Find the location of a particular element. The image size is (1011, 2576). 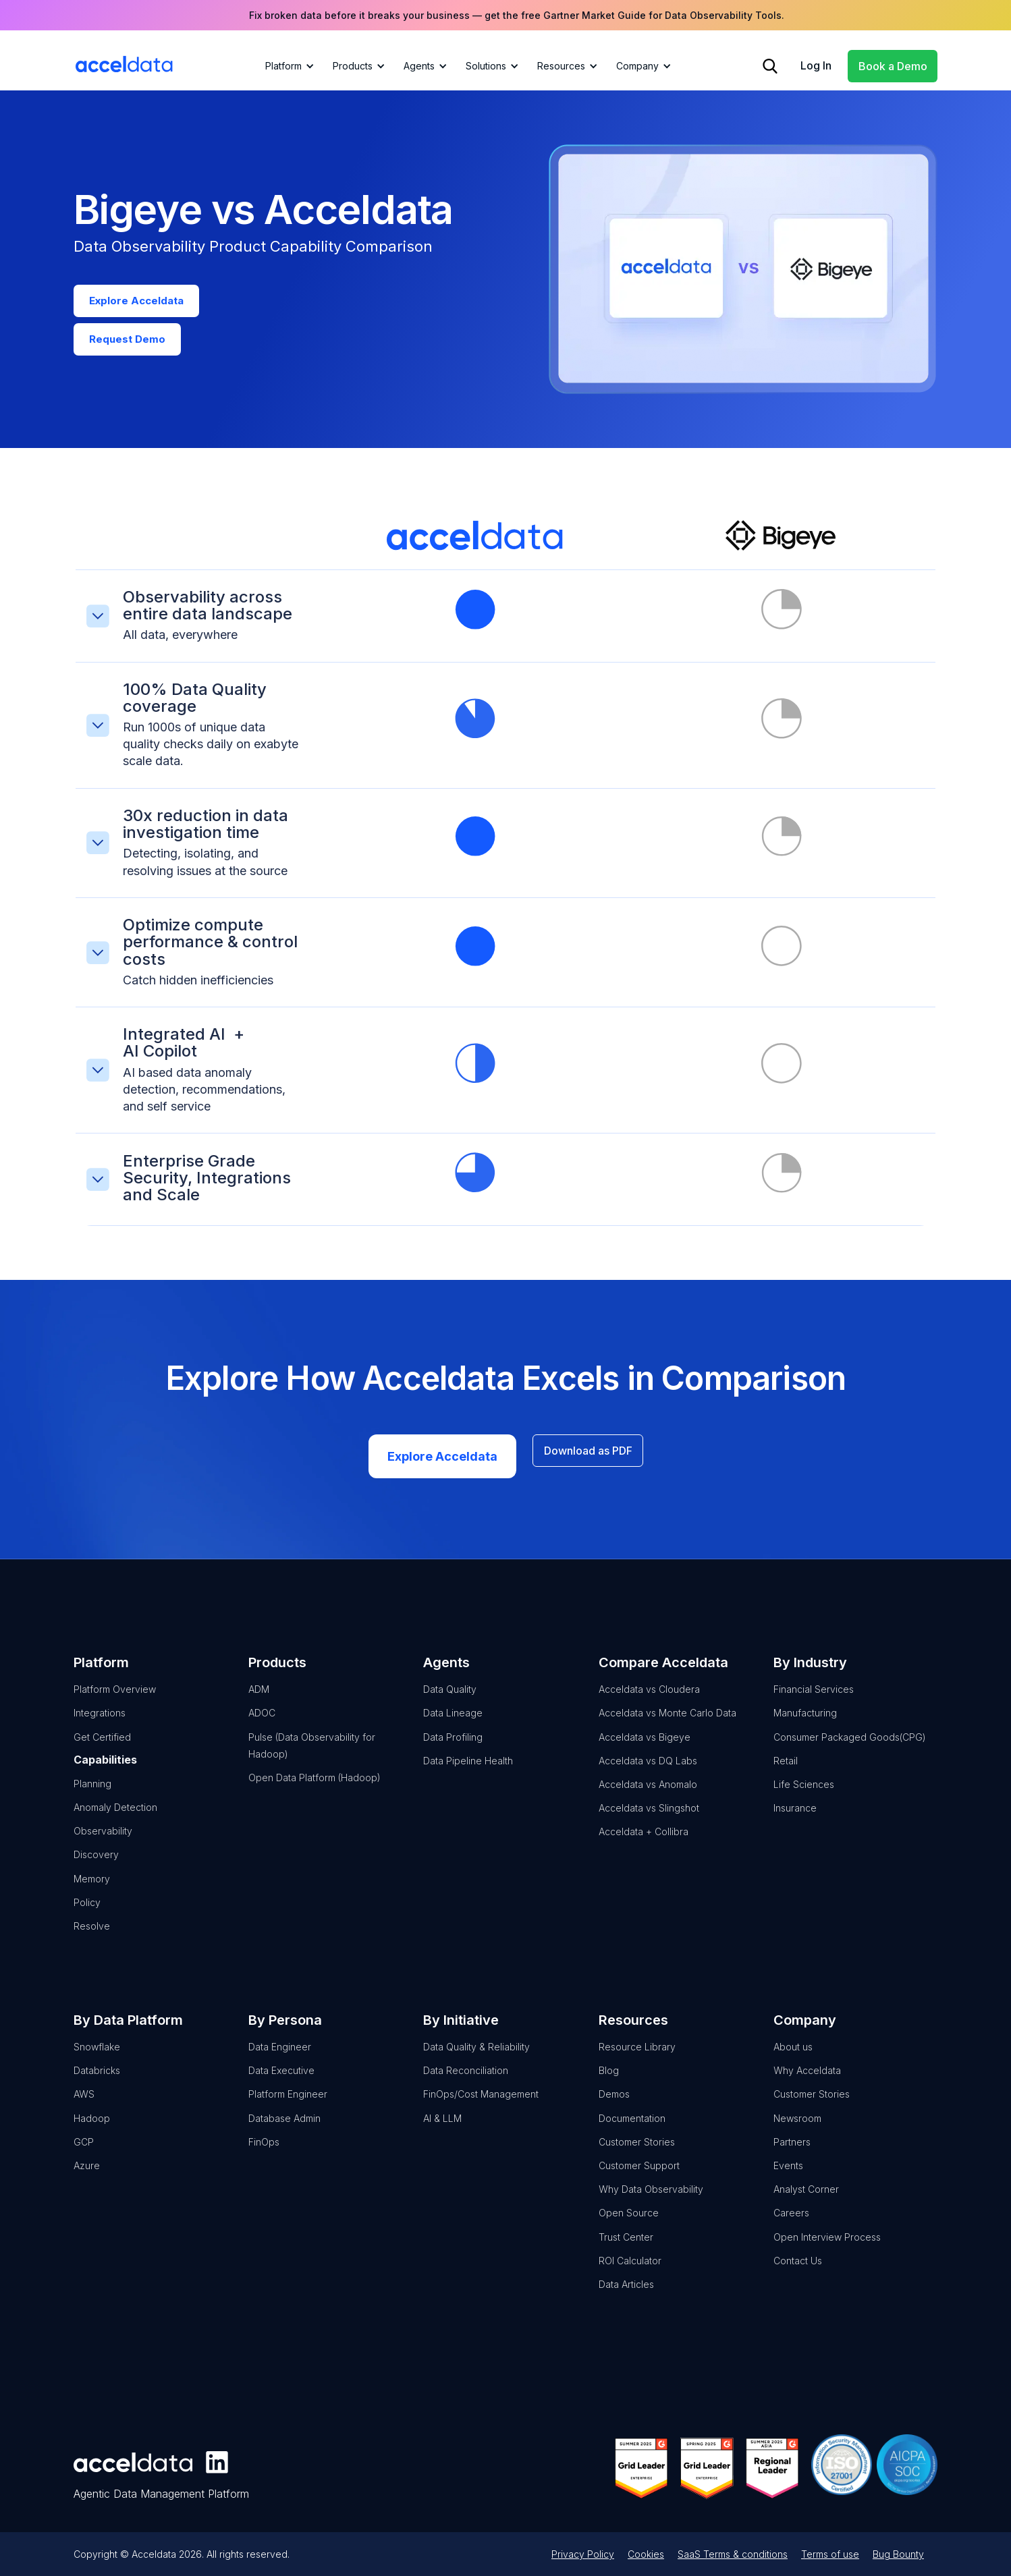

Observability is located at coordinates (103, 1841).